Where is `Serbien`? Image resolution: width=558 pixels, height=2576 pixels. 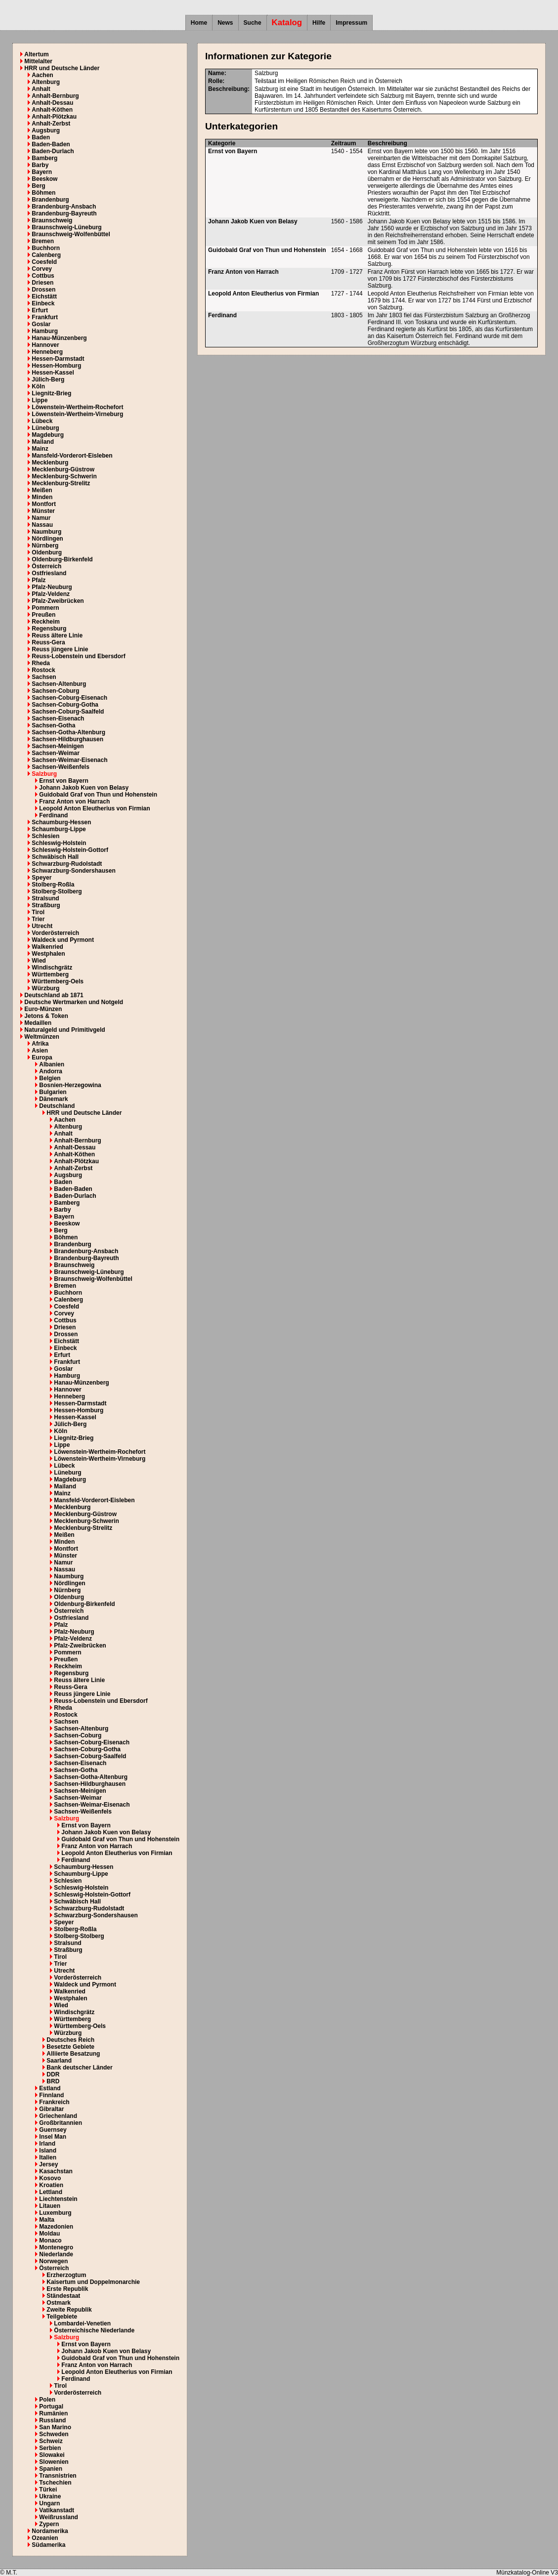
Serbien is located at coordinates (50, 2448).